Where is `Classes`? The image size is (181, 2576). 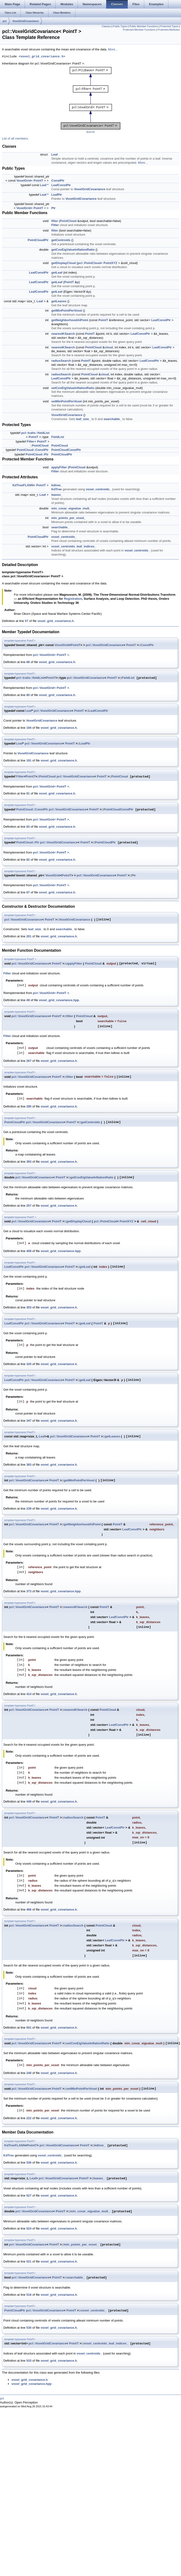 Classes is located at coordinates (106, 26).